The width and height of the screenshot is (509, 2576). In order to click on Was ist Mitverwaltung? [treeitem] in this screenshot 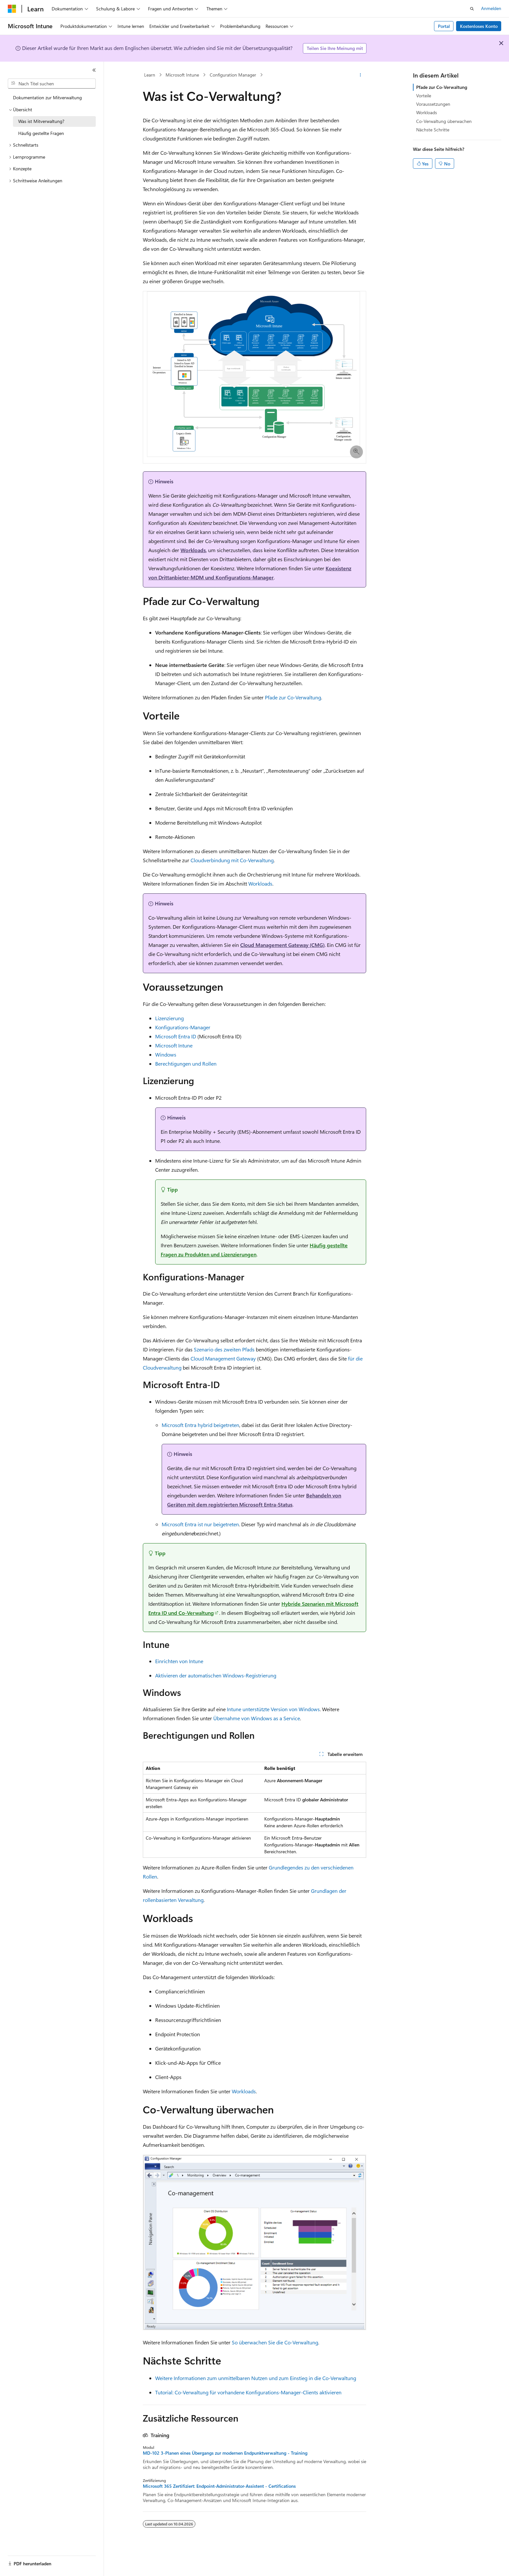, I will do `click(41, 121)`.